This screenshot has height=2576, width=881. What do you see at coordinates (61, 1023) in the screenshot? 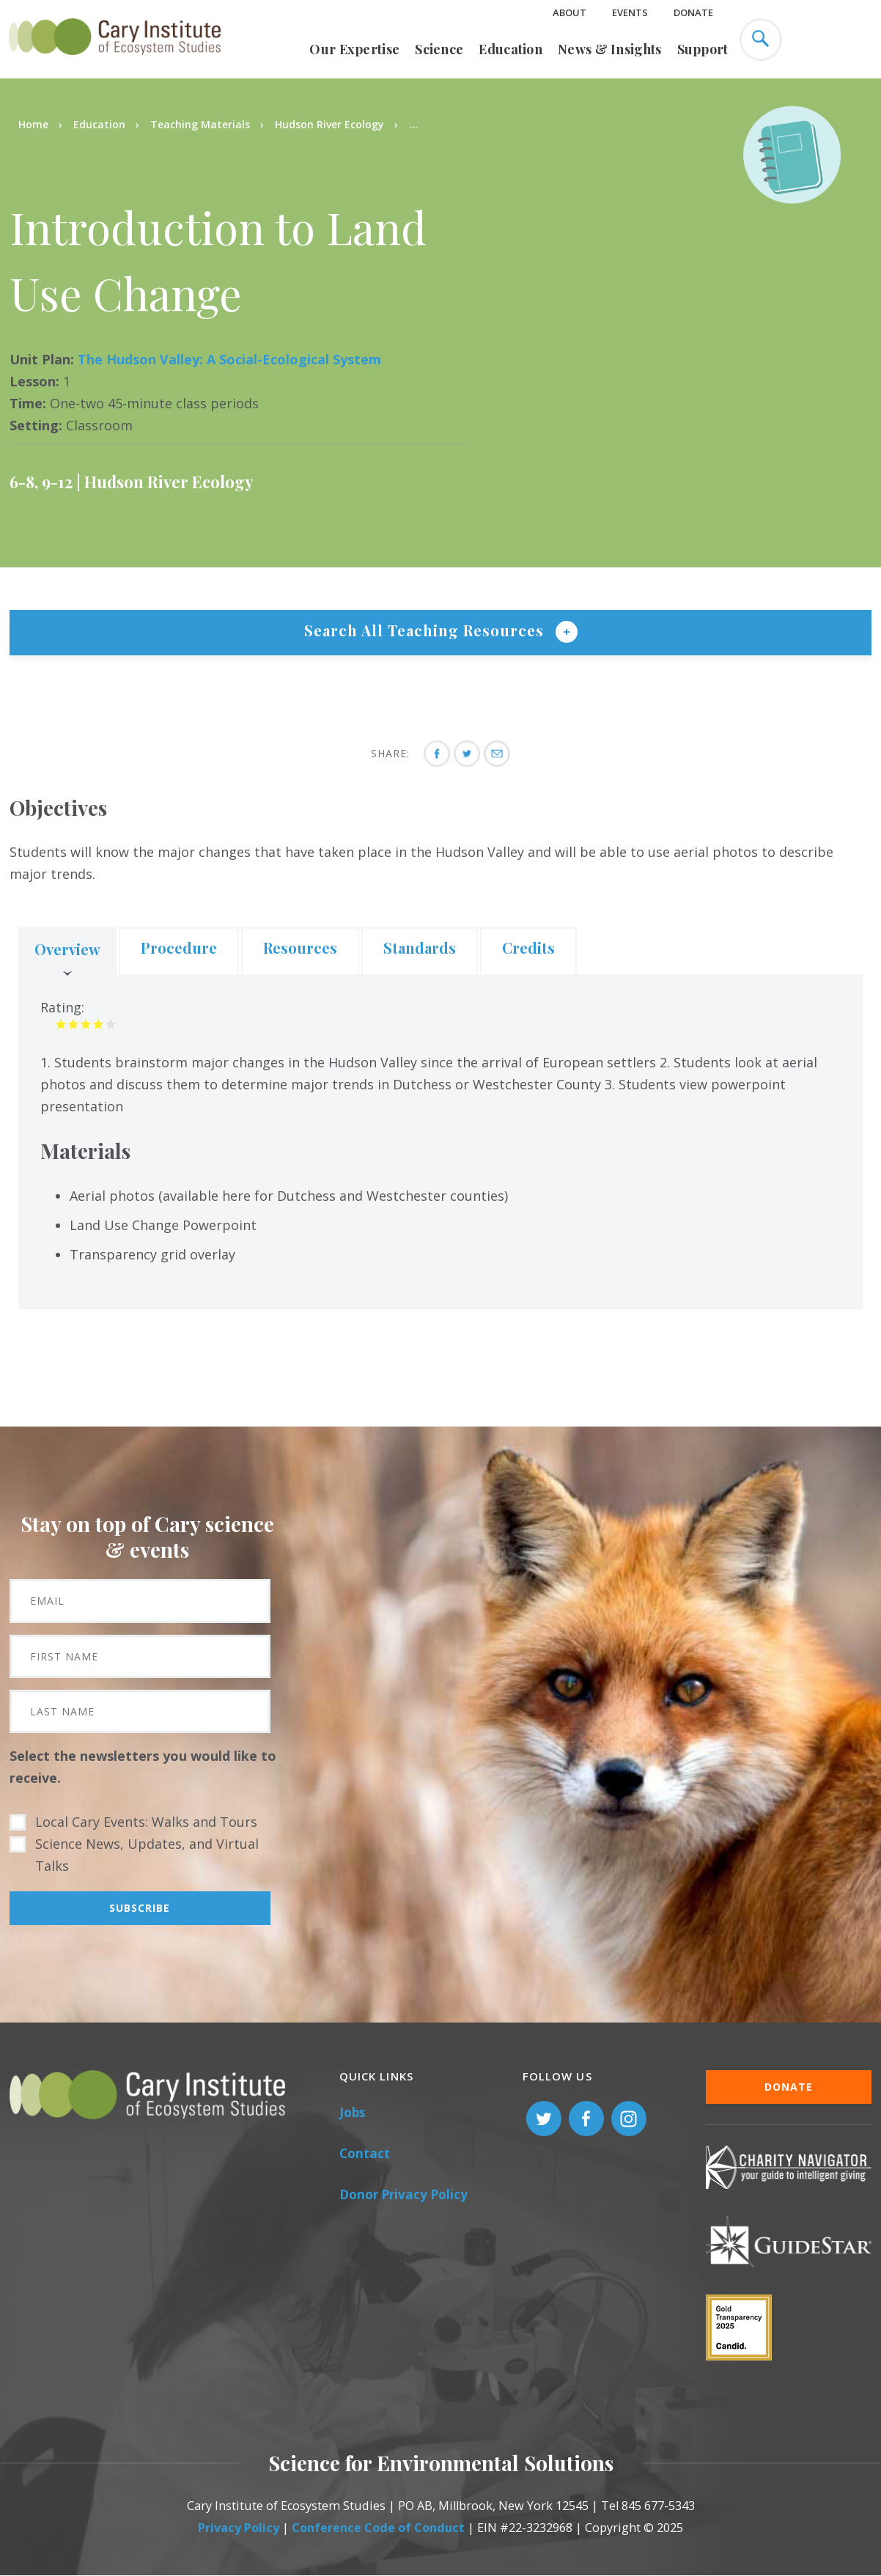
I see `Give it 1/5` at bounding box center [61, 1023].